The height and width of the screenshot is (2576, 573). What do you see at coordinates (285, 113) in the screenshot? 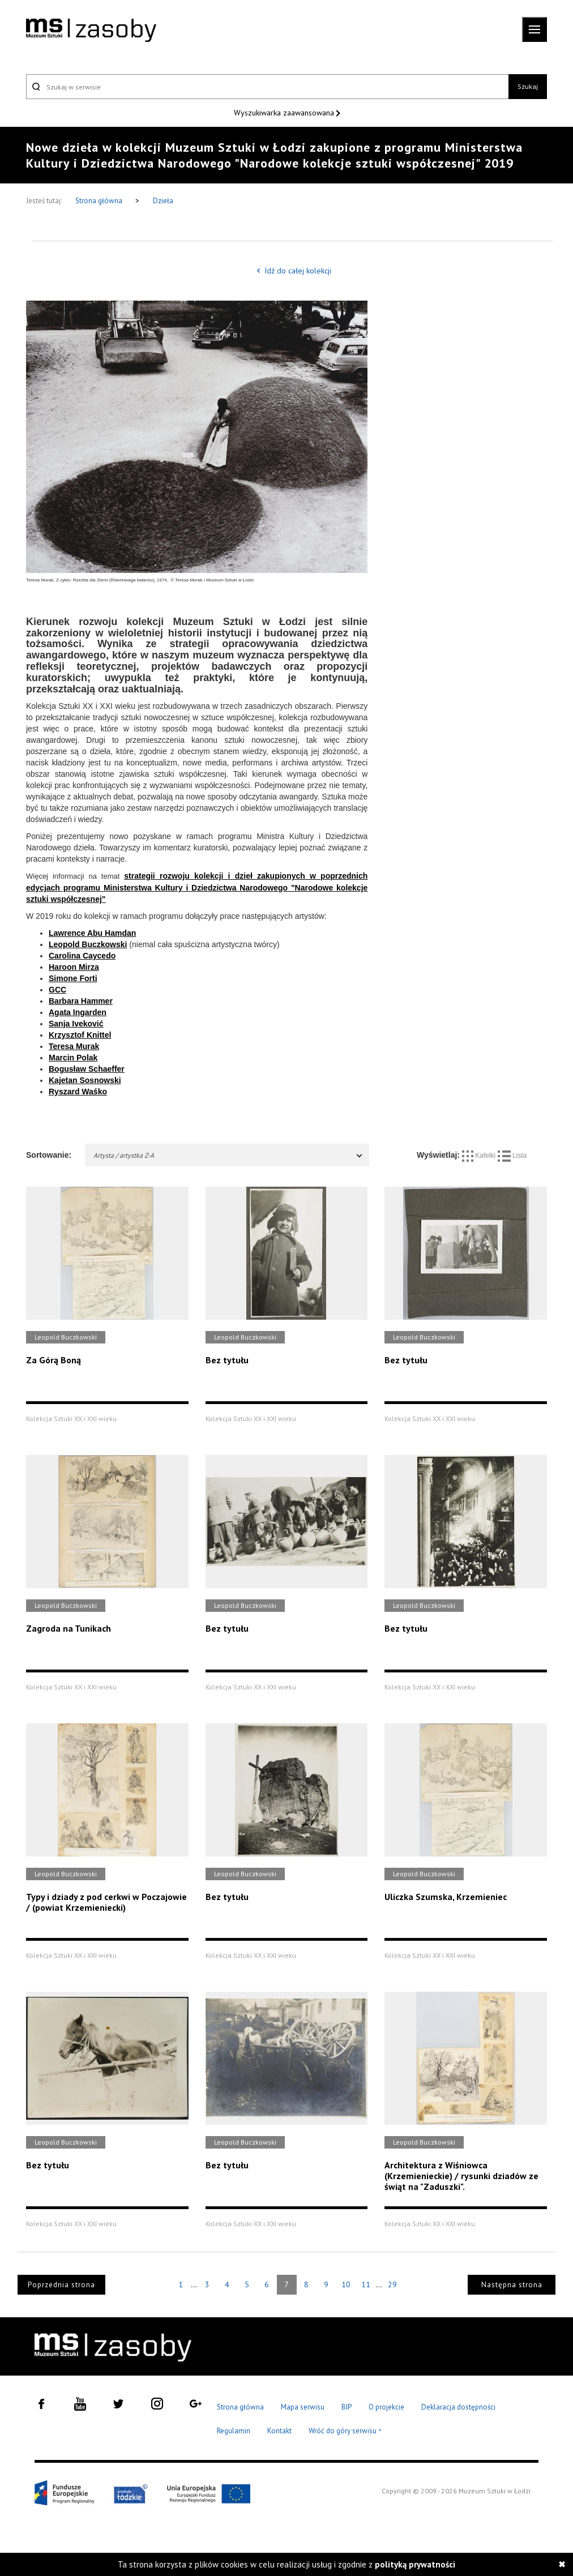
I see `Wyszukiwarka zaawansowana` at bounding box center [285, 113].